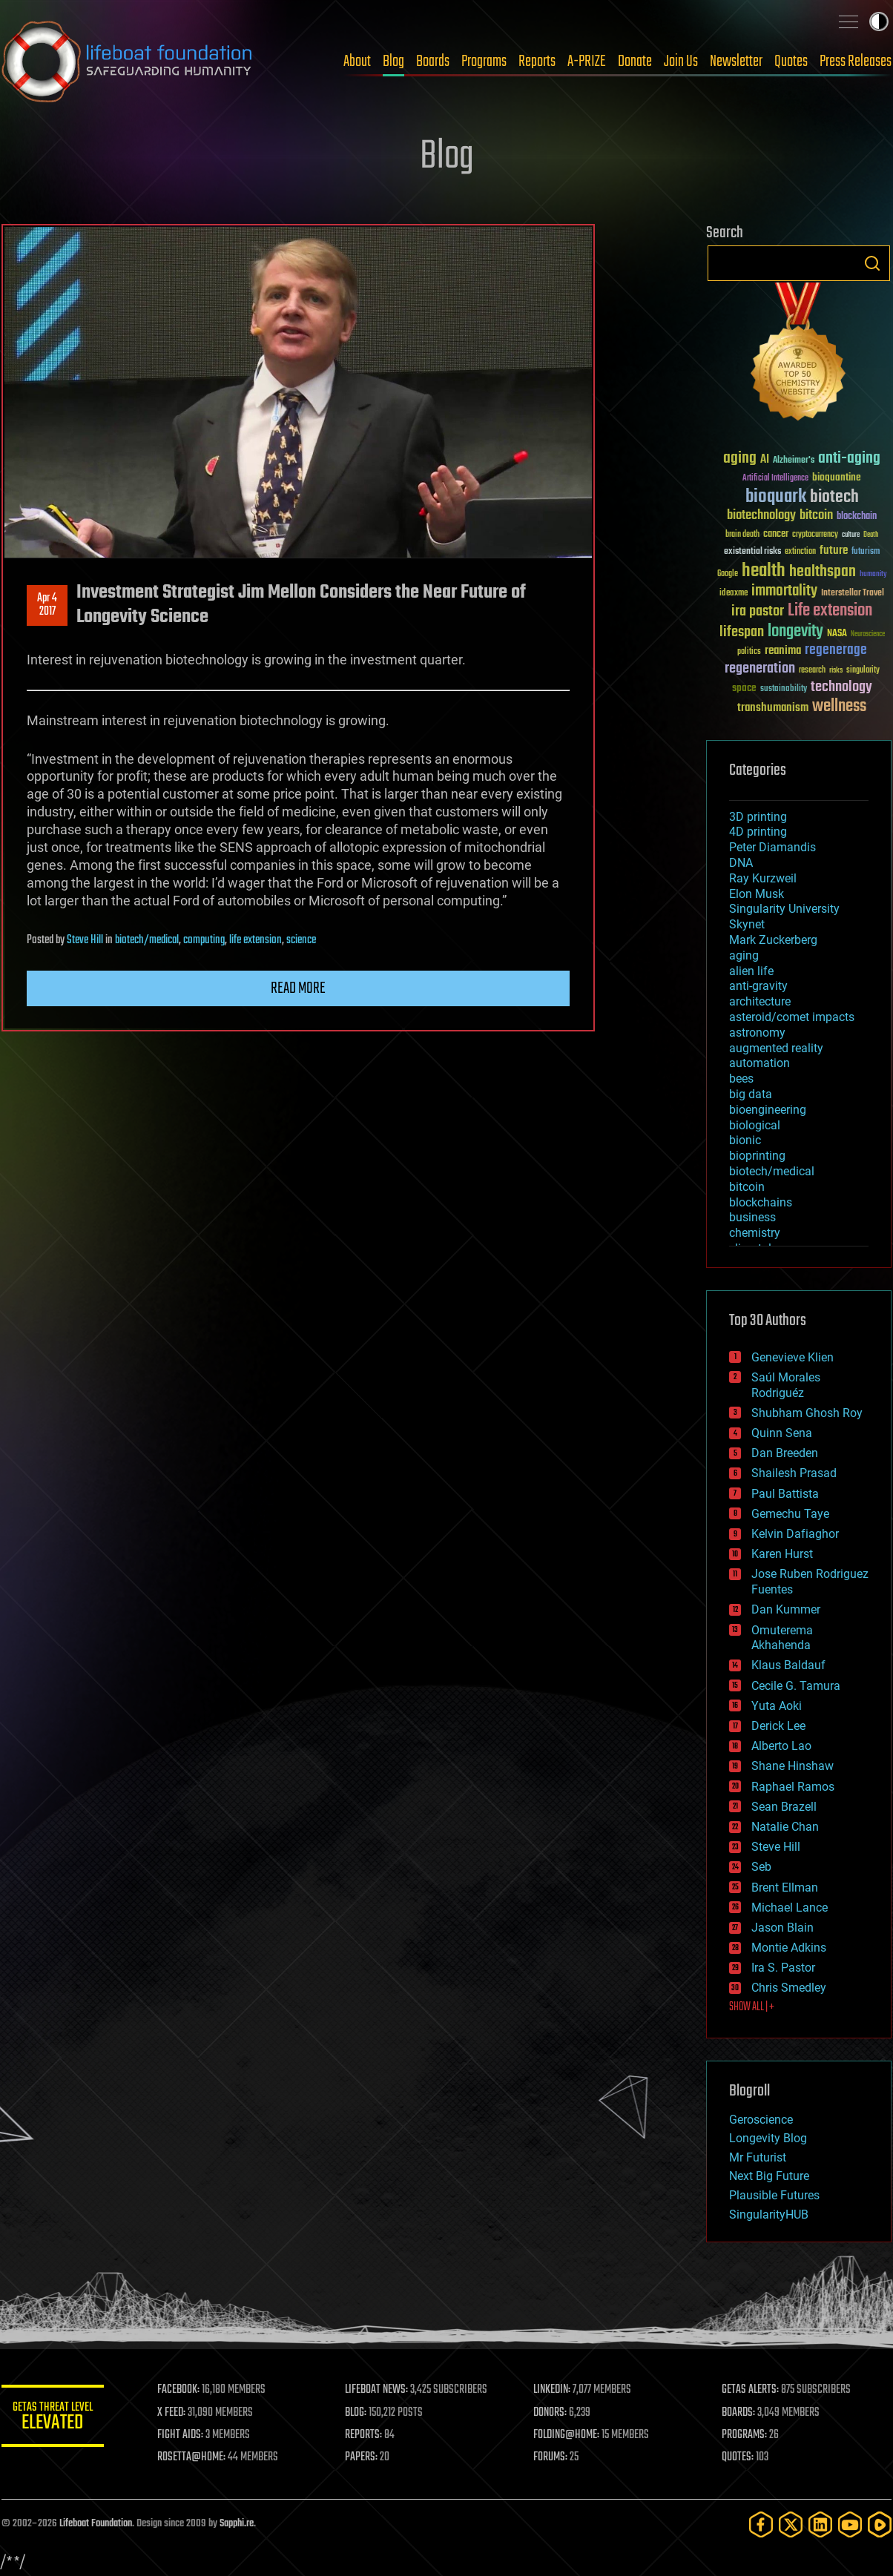 The width and height of the screenshot is (893, 2576). I want to click on 3D printing, so click(758, 817).